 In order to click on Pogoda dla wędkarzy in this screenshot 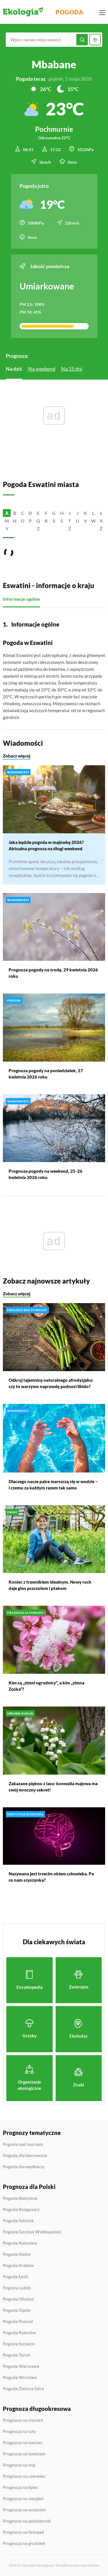, I will do `click(24, 2167)`.